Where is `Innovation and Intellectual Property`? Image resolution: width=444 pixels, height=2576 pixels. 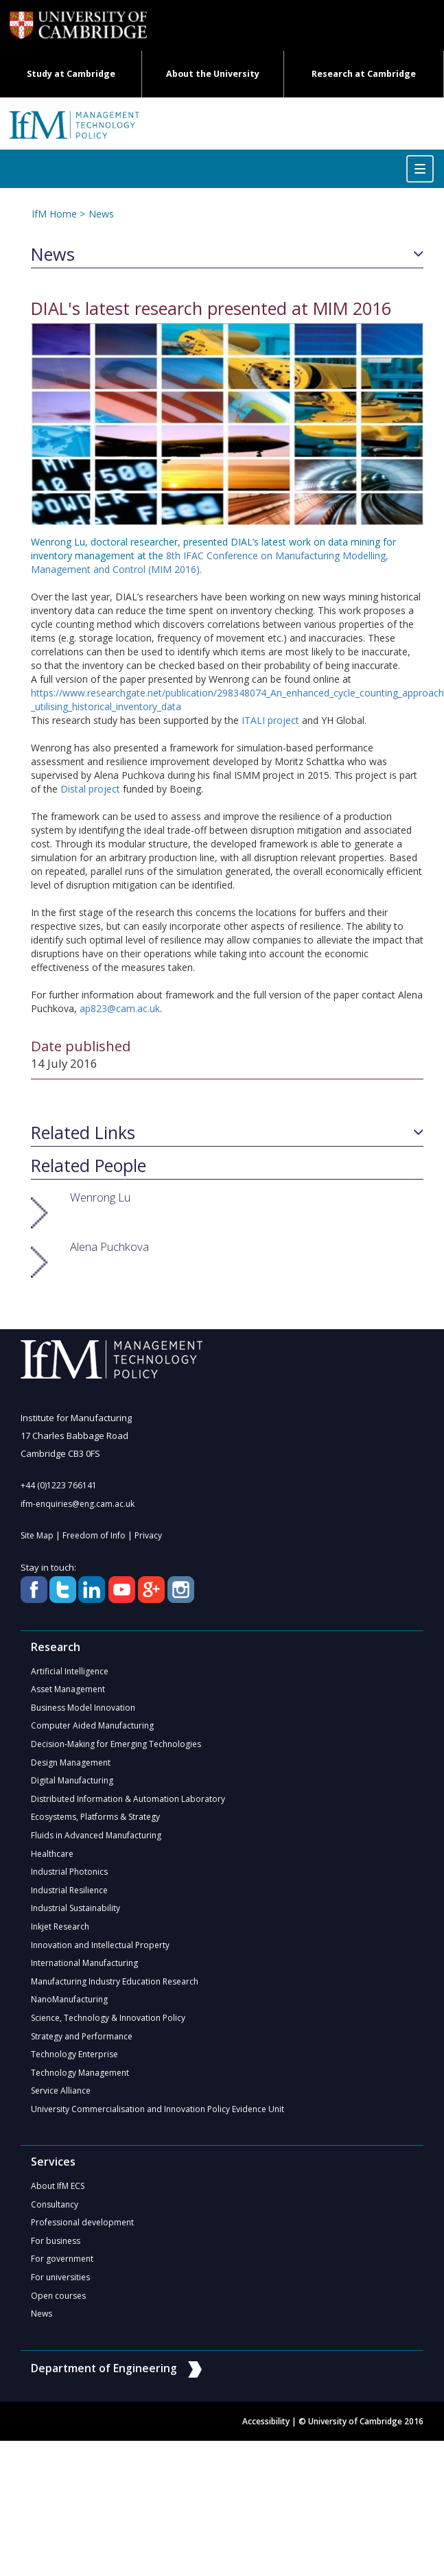
Innovation and Intellectual Property is located at coordinates (100, 1950).